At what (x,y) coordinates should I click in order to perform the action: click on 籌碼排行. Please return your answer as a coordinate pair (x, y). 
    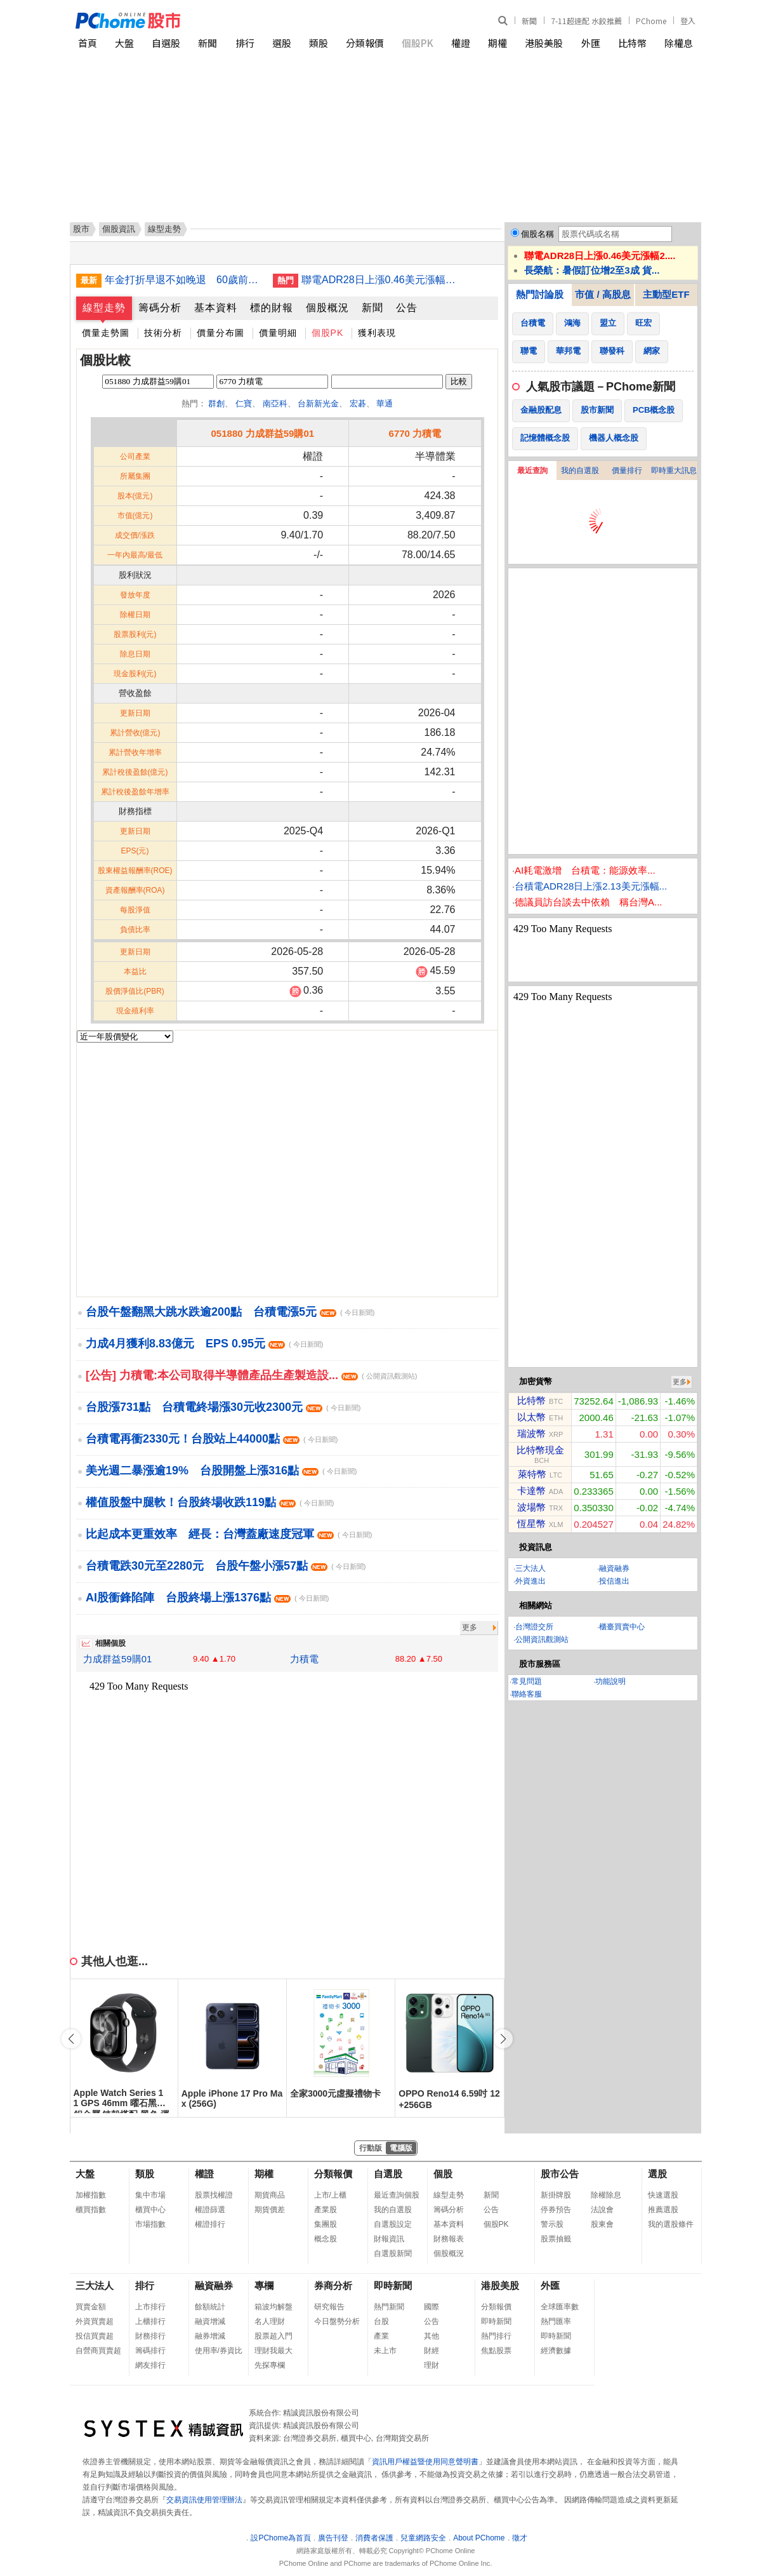
    Looking at the image, I should click on (150, 2350).